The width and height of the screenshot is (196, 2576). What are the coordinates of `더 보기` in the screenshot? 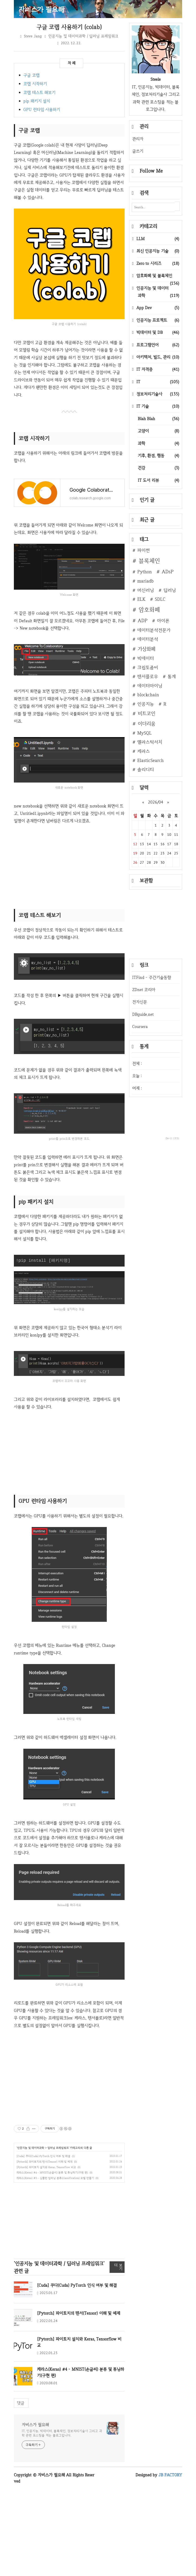 It's located at (118, 2285).